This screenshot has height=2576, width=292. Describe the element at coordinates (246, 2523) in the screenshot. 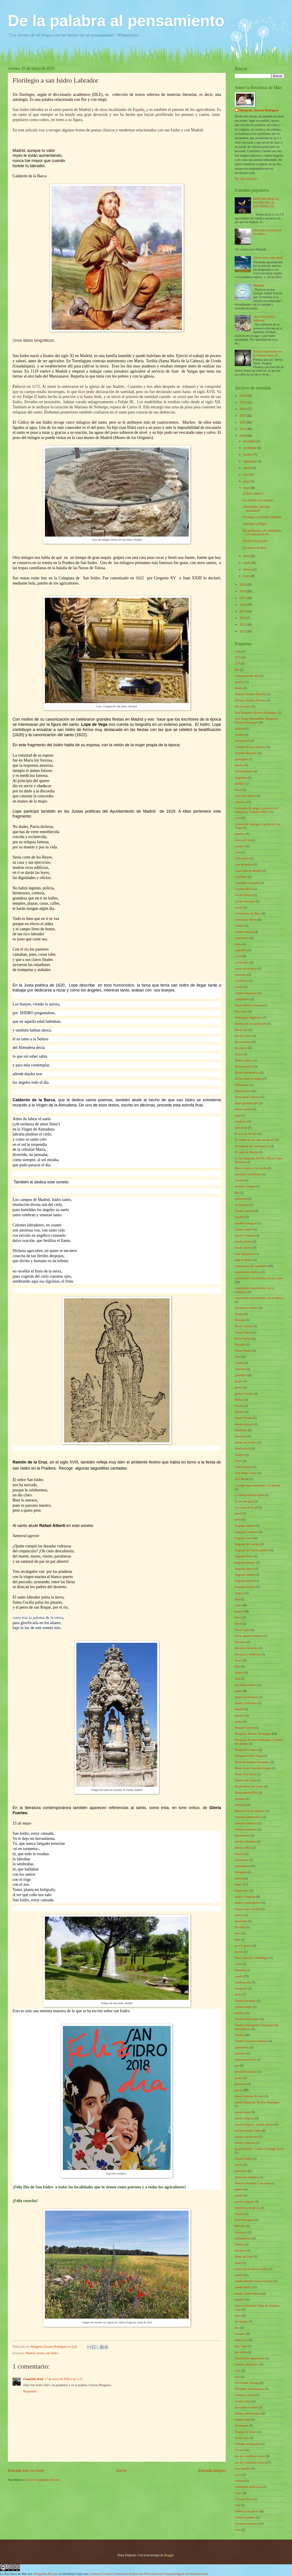

I see `vivencias leonesas` at that location.